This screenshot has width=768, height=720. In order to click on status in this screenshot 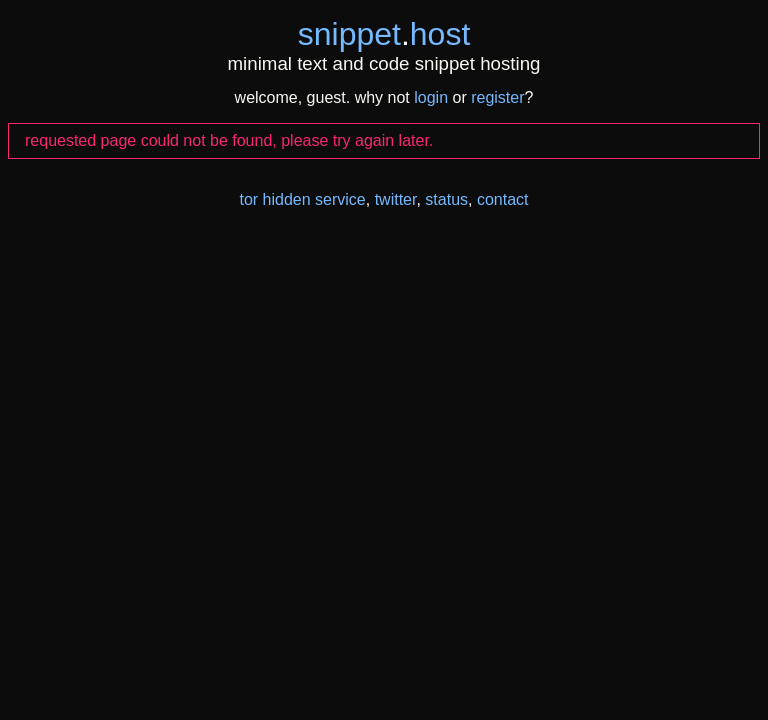, I will do `click(446, 199)`.